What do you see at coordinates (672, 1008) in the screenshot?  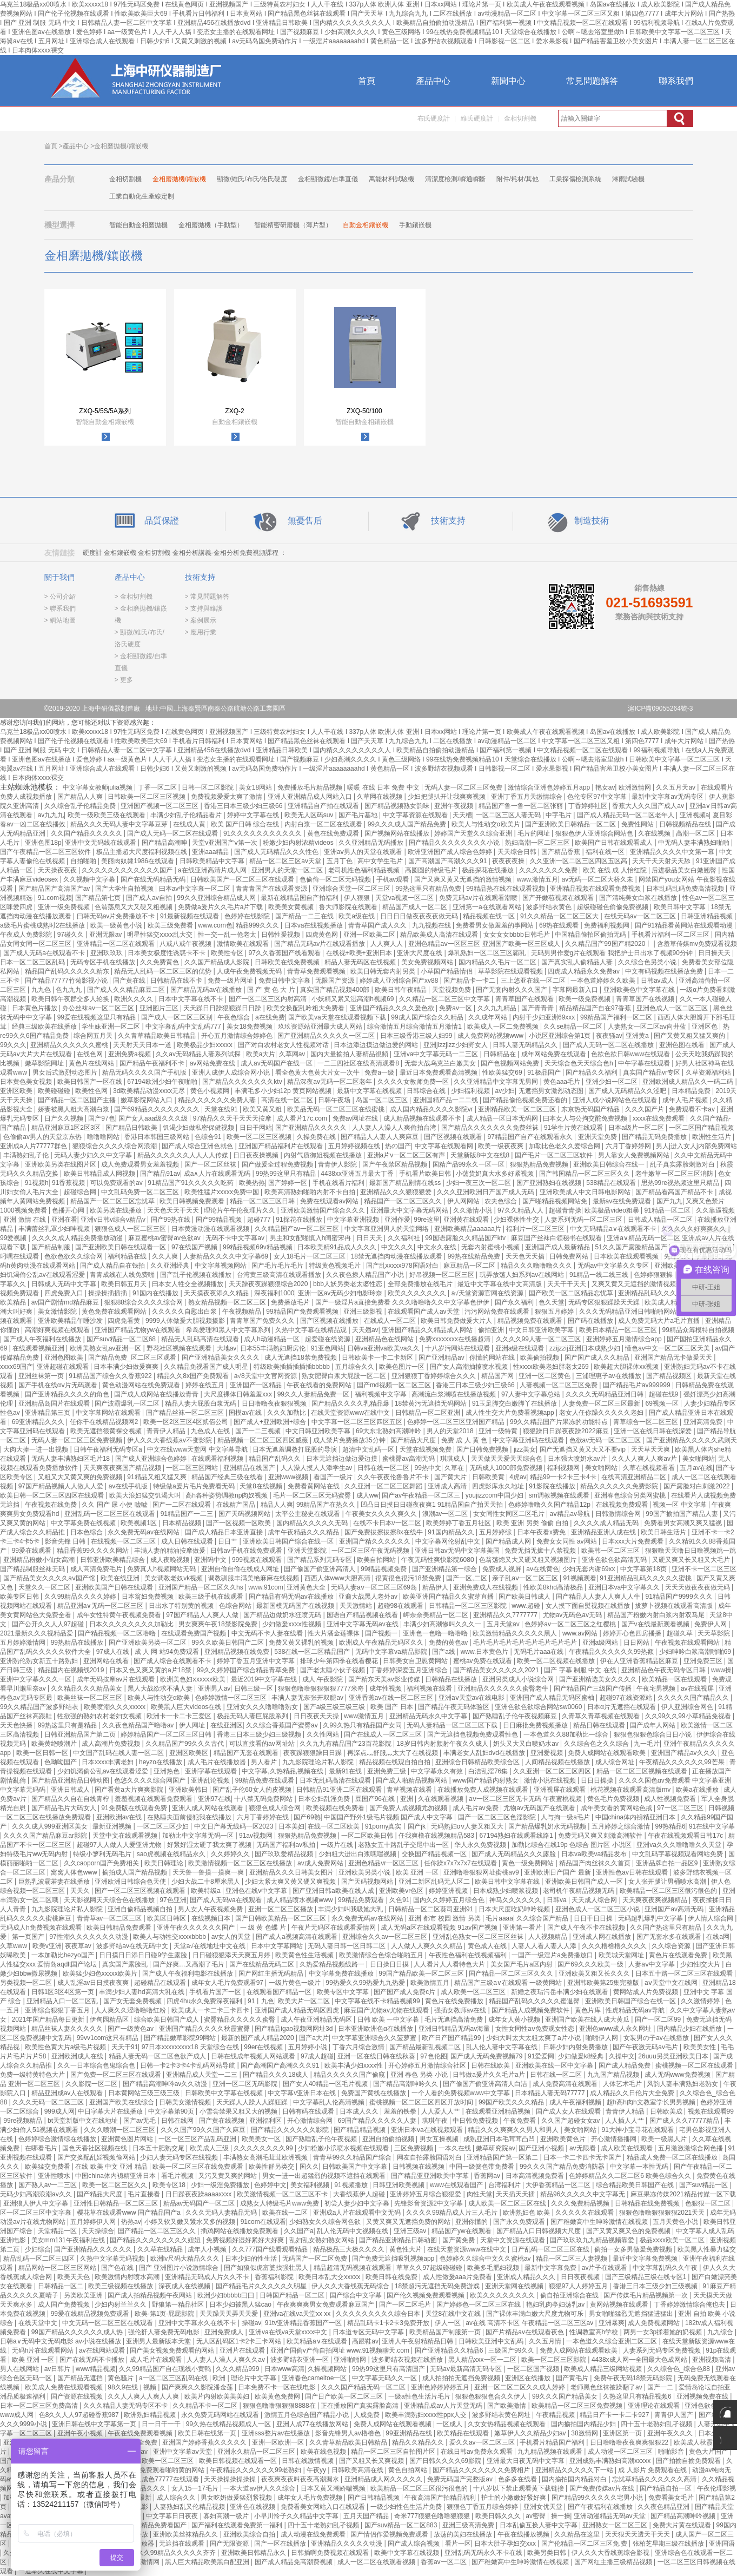 I see `亚洲色成人一区二区三区` at bounding box center [672, 1008].